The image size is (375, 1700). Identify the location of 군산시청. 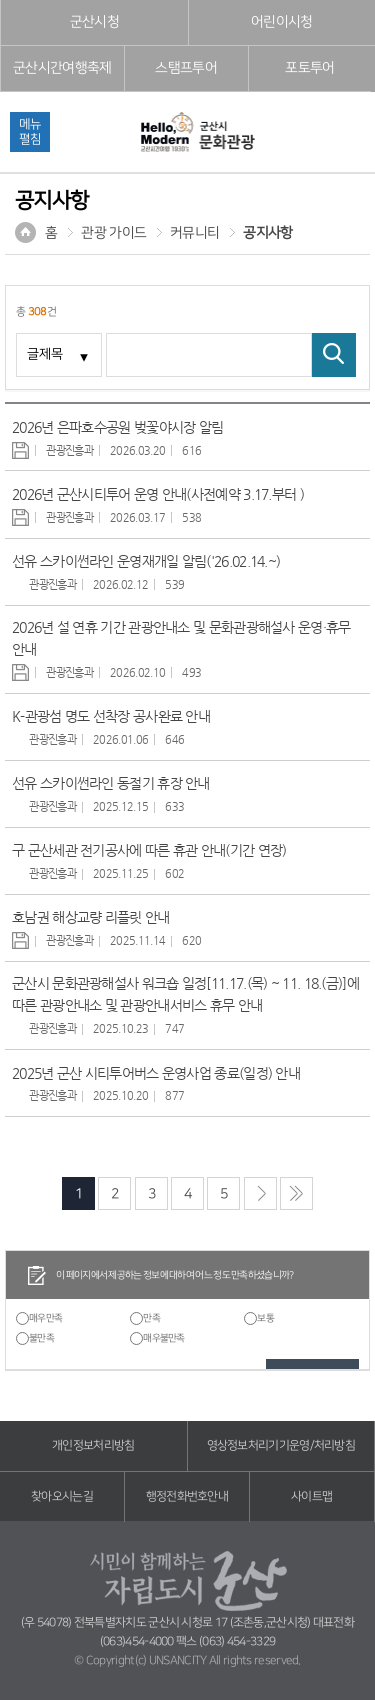
(94, 22).